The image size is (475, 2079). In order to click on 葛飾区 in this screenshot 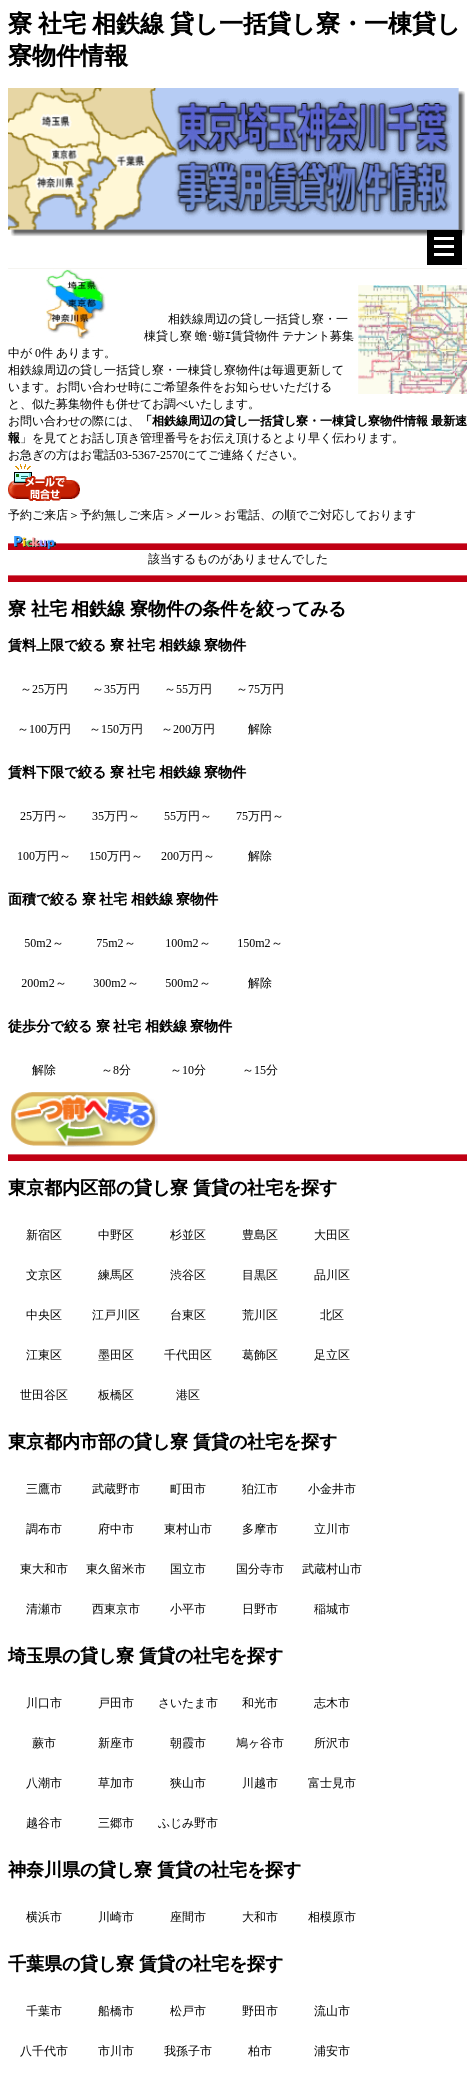, I will do `click(260, 1355)`.